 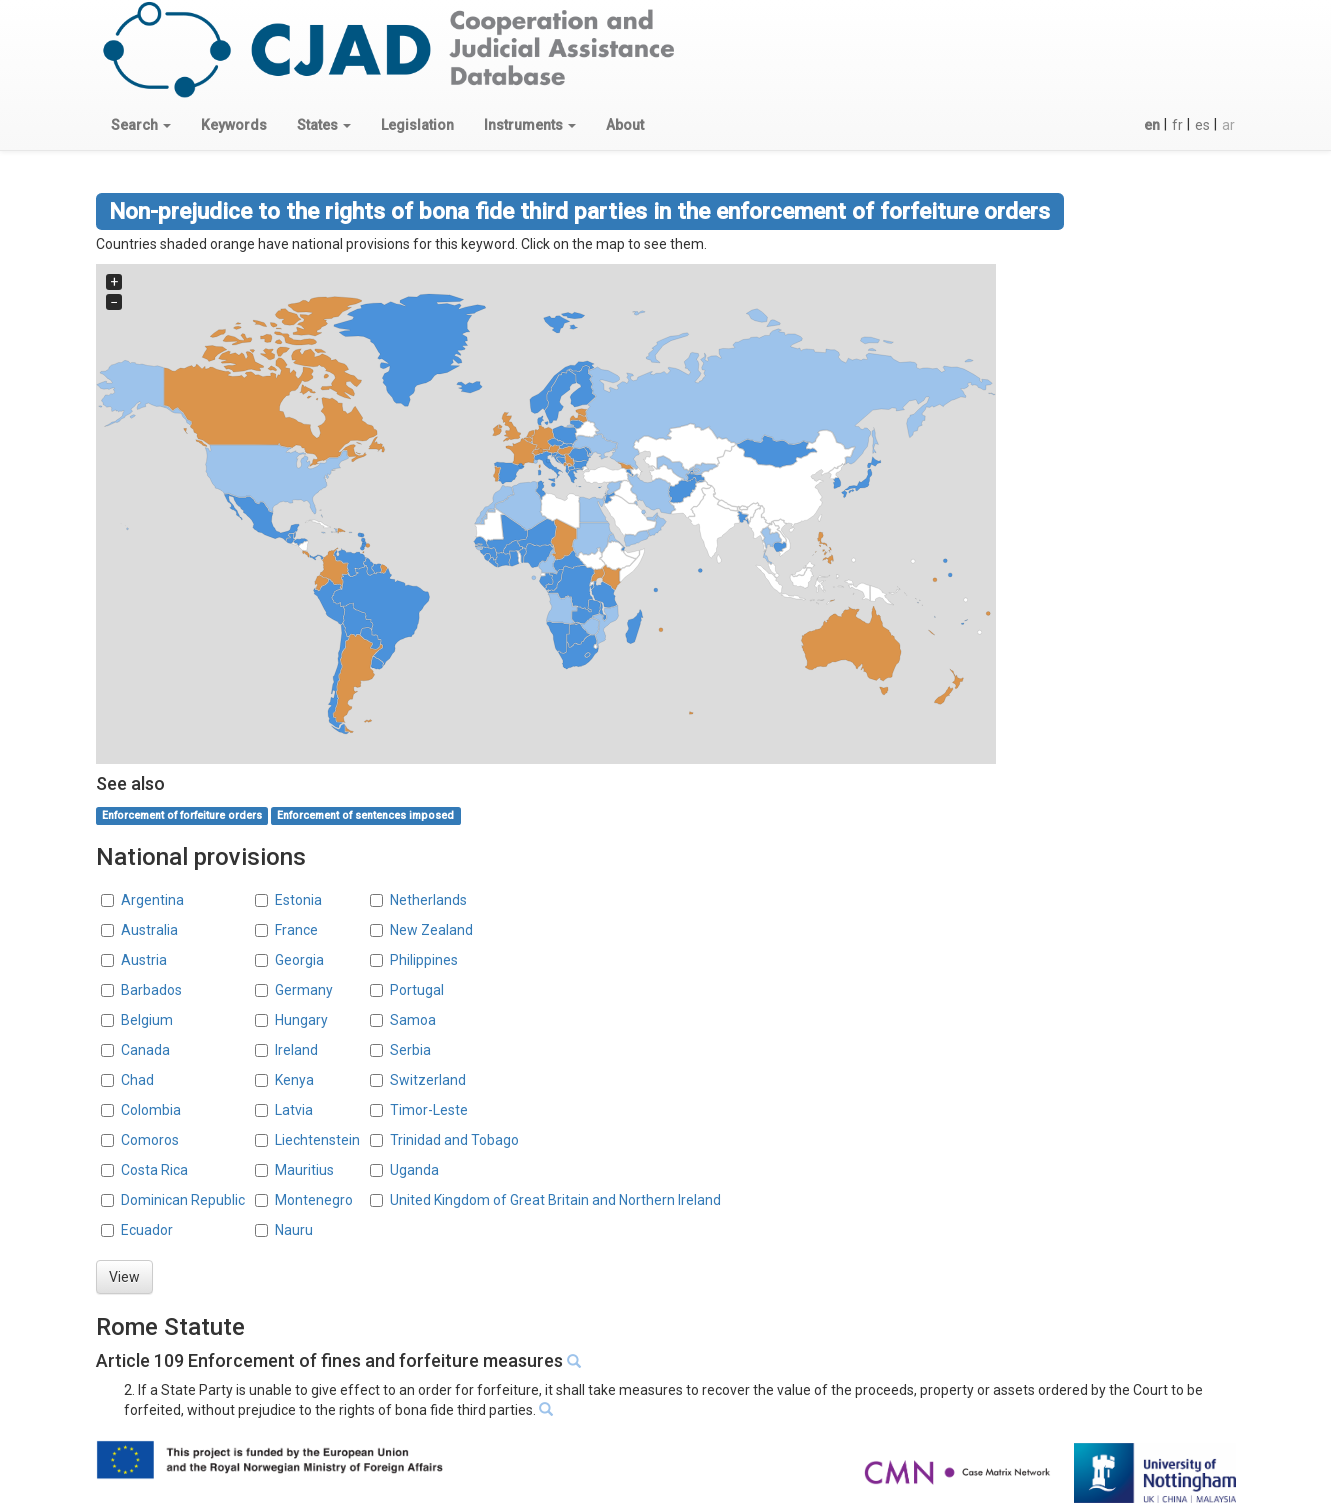 What do you see at coordinates (298, 900) in the screenshot?
I see `Estonia` at bounding box center [298, 900].